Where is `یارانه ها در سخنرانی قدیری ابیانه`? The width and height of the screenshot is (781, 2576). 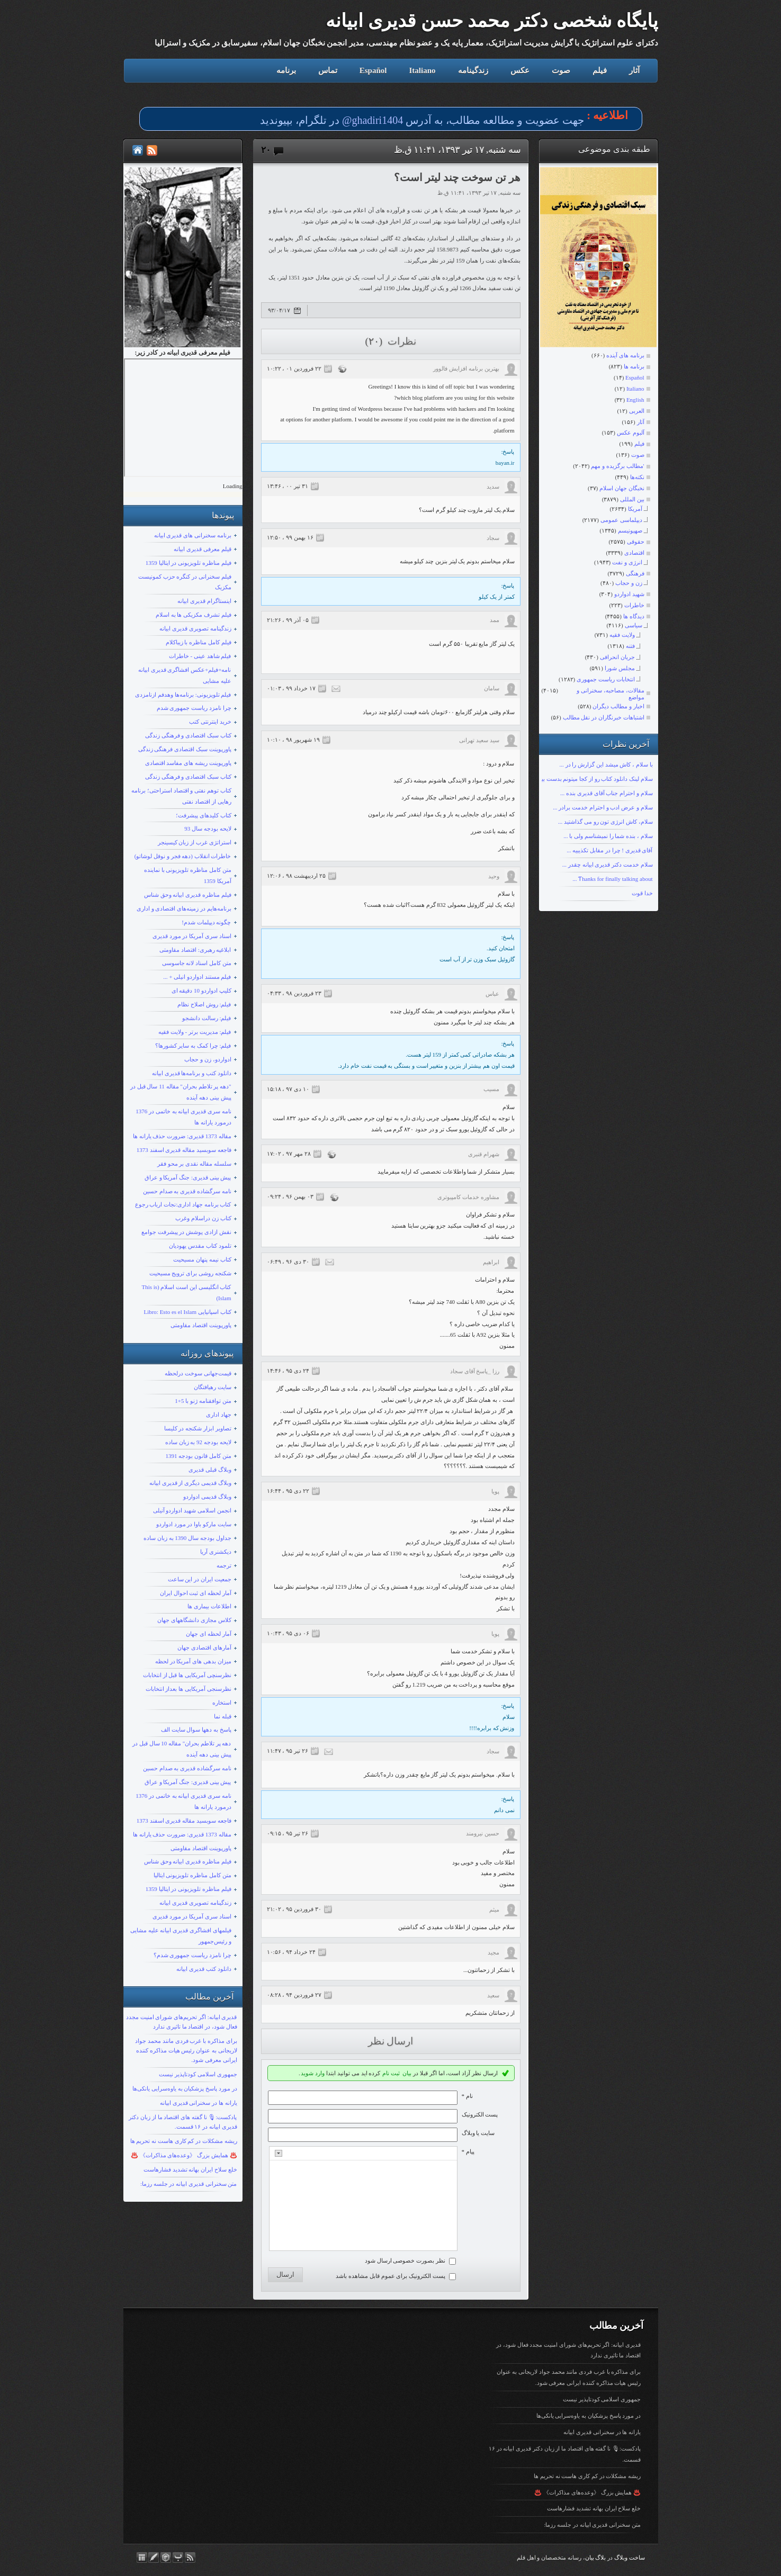
یارانه ها در سخنرانی قدیری ابیانه is located at coordinates (198, 2103).